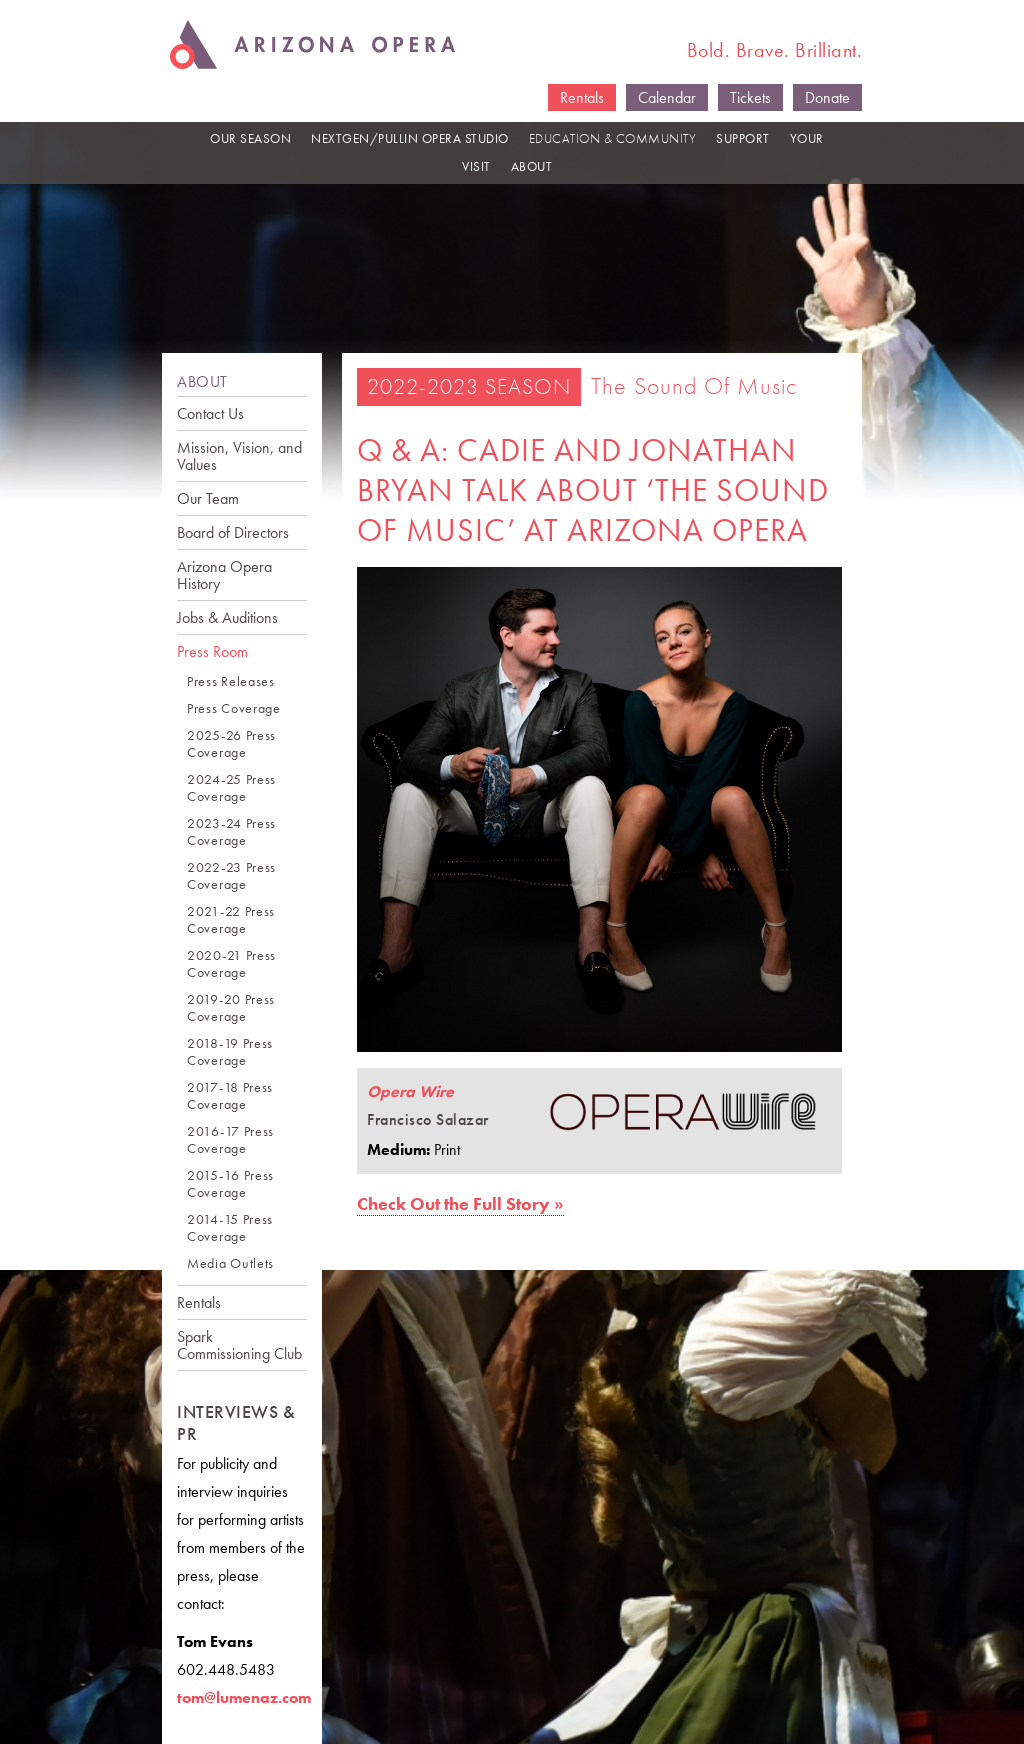 This screenshot has width=1024, height=1744. I want to click on OUR SEASON, so click(250, 138).